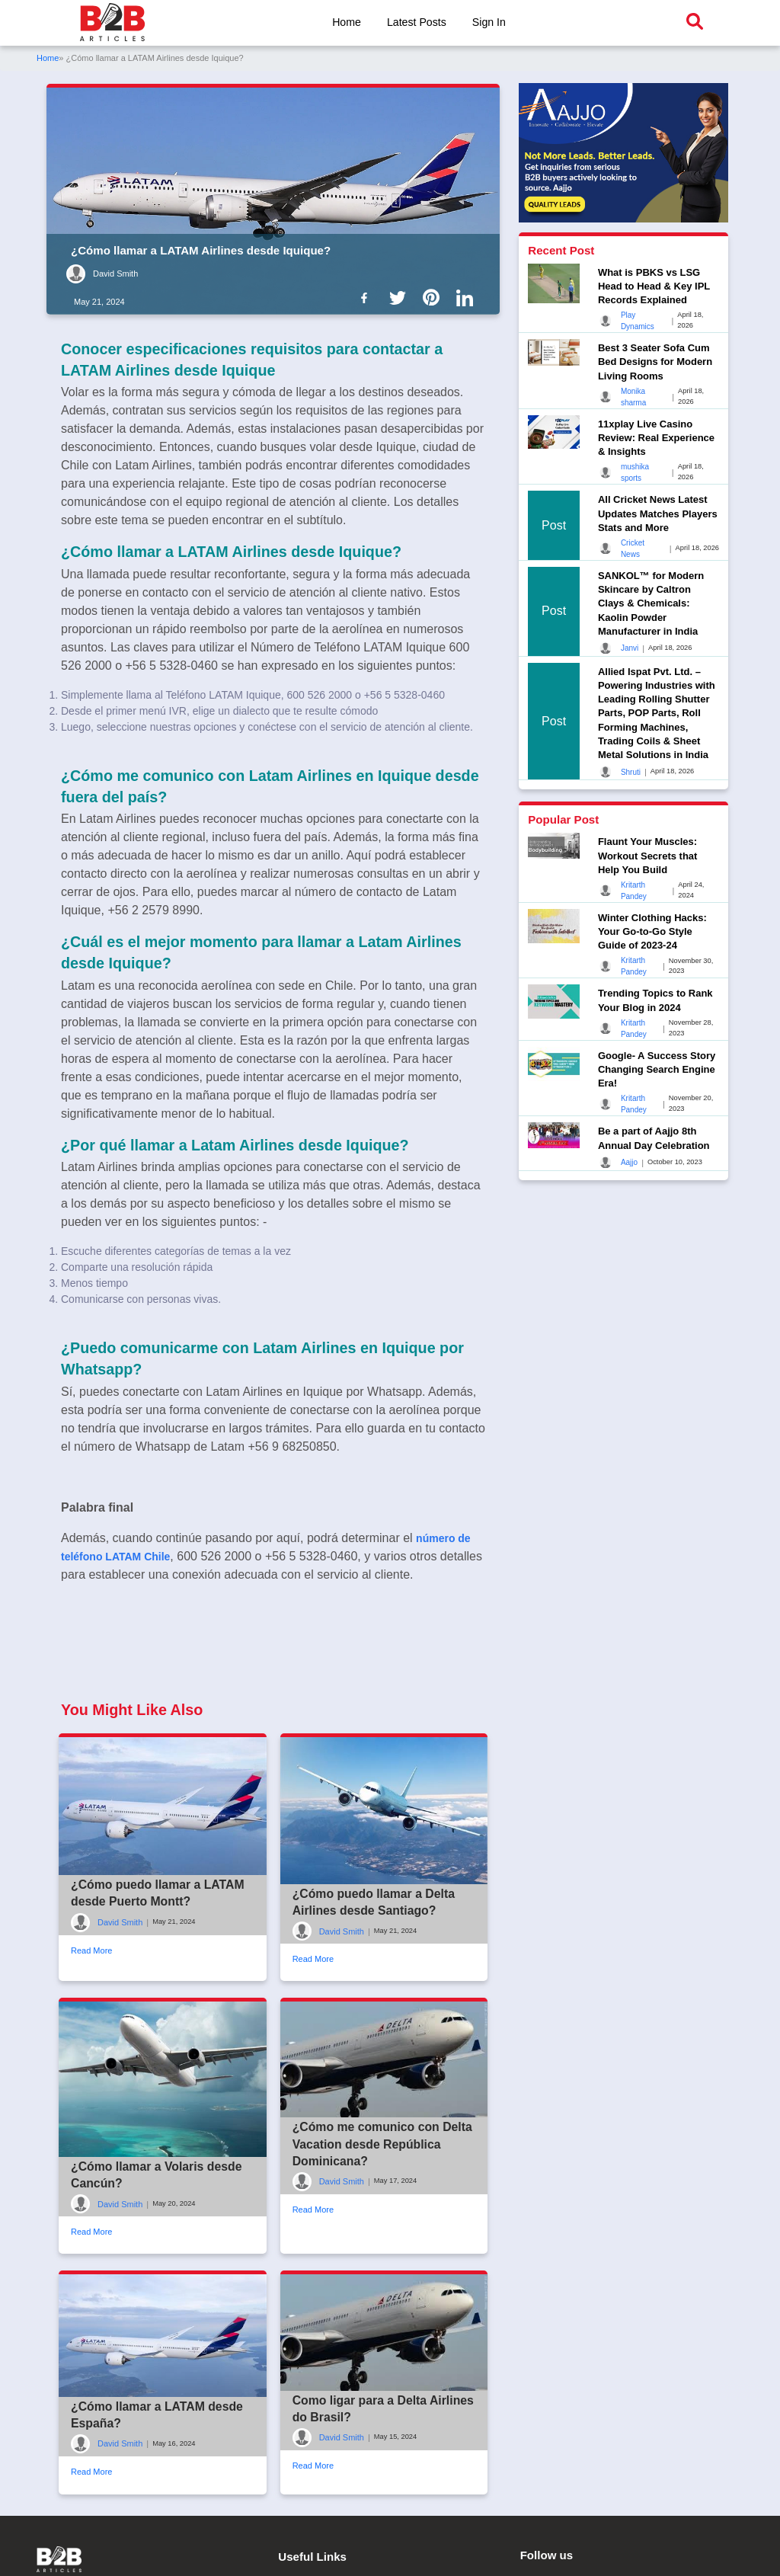 Image resolution: width=780 pixels, height=2576 pixels. I want to click on What is PBKS vs LSG Head to Head & Key IPL Records Explained, so click(654, 286).